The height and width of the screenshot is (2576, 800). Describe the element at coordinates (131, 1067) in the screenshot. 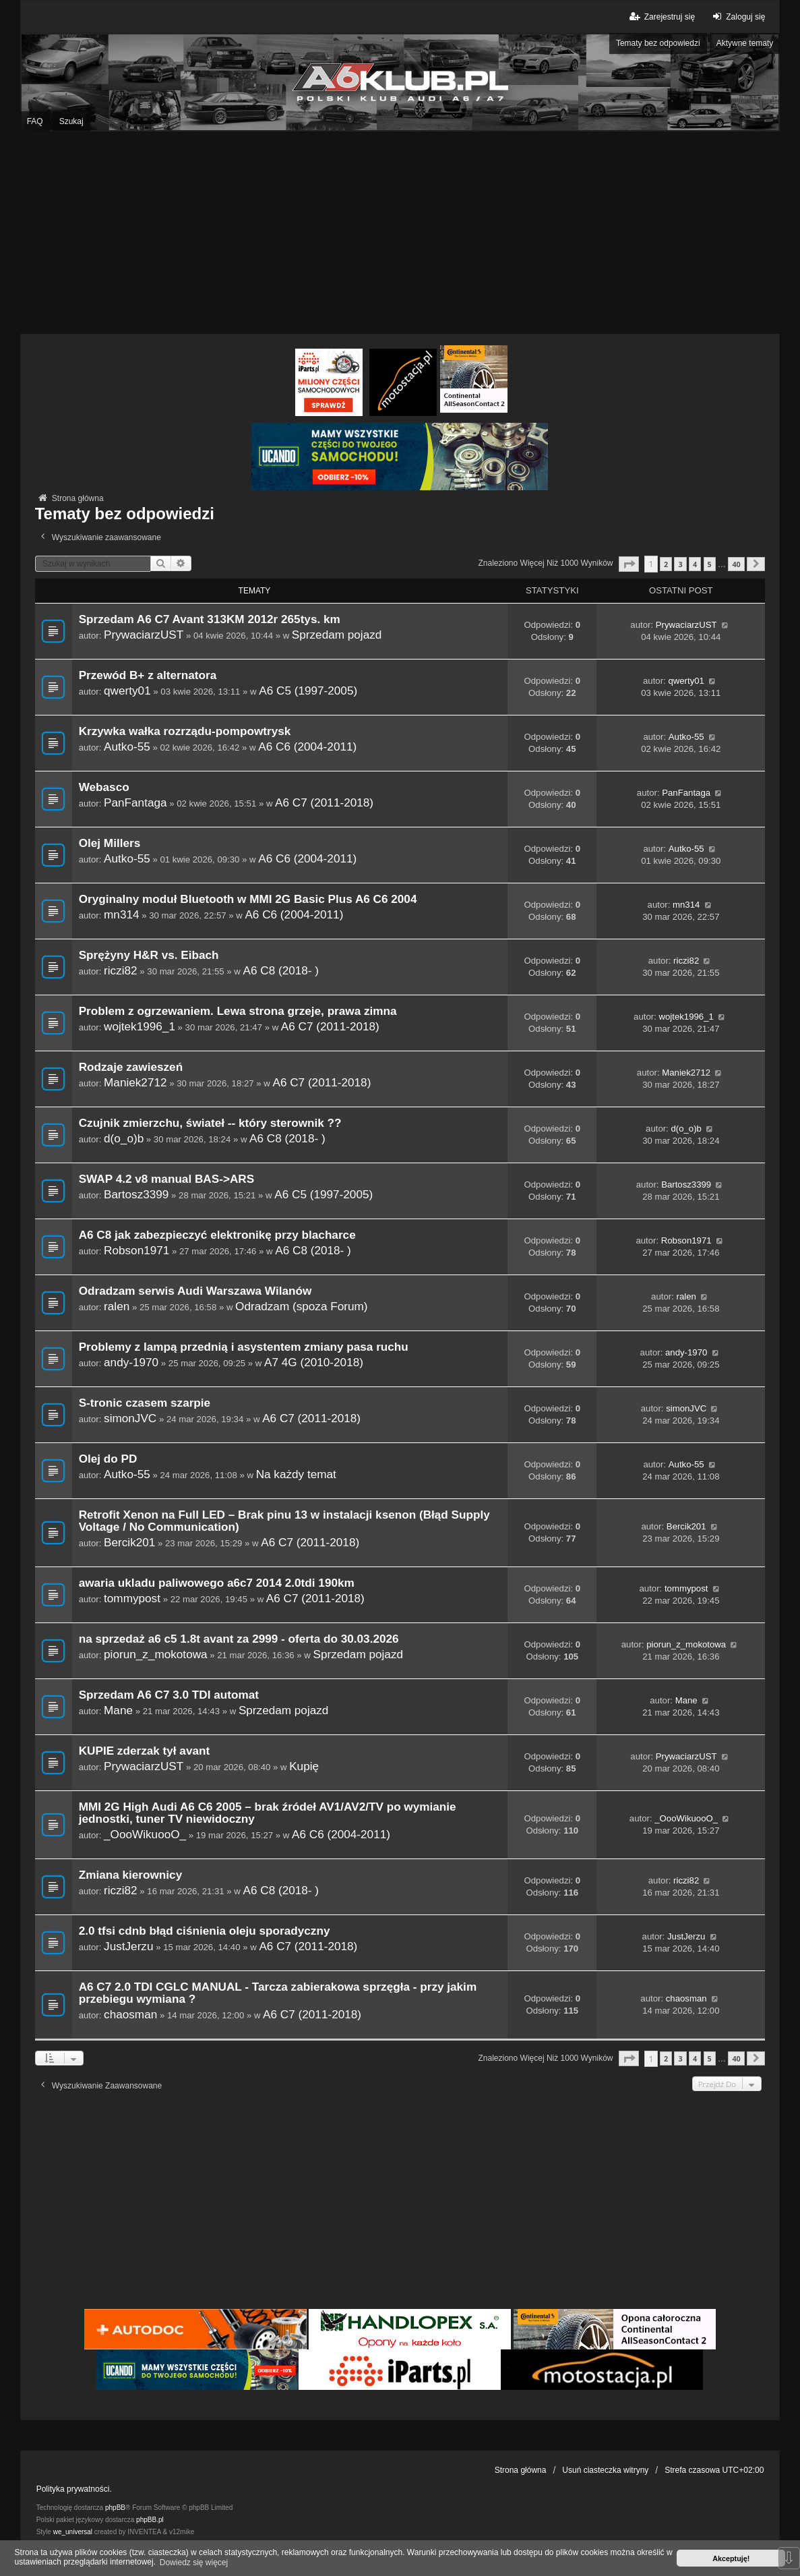

I see `Rodzaje zawieszeń` at that location.